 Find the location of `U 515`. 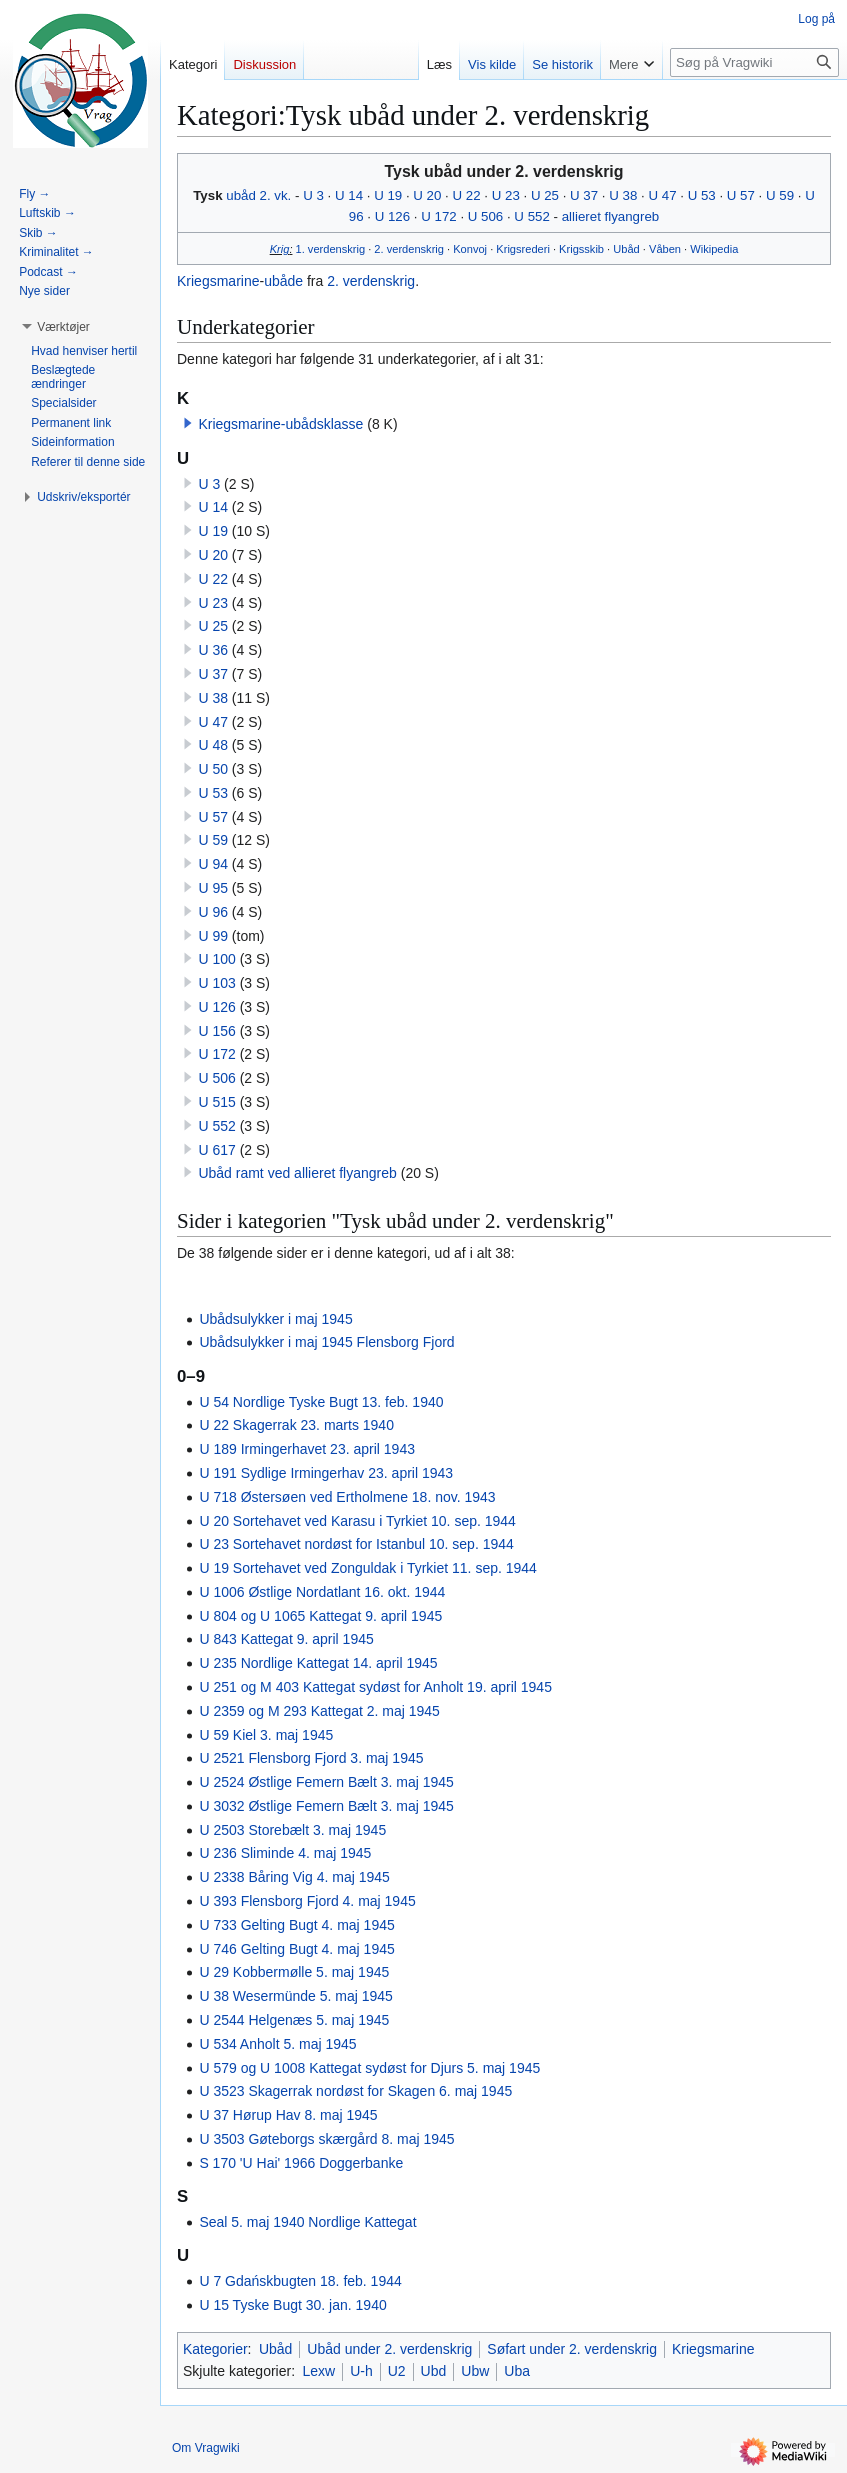

U 515 is located at coordinates (216, 1102).